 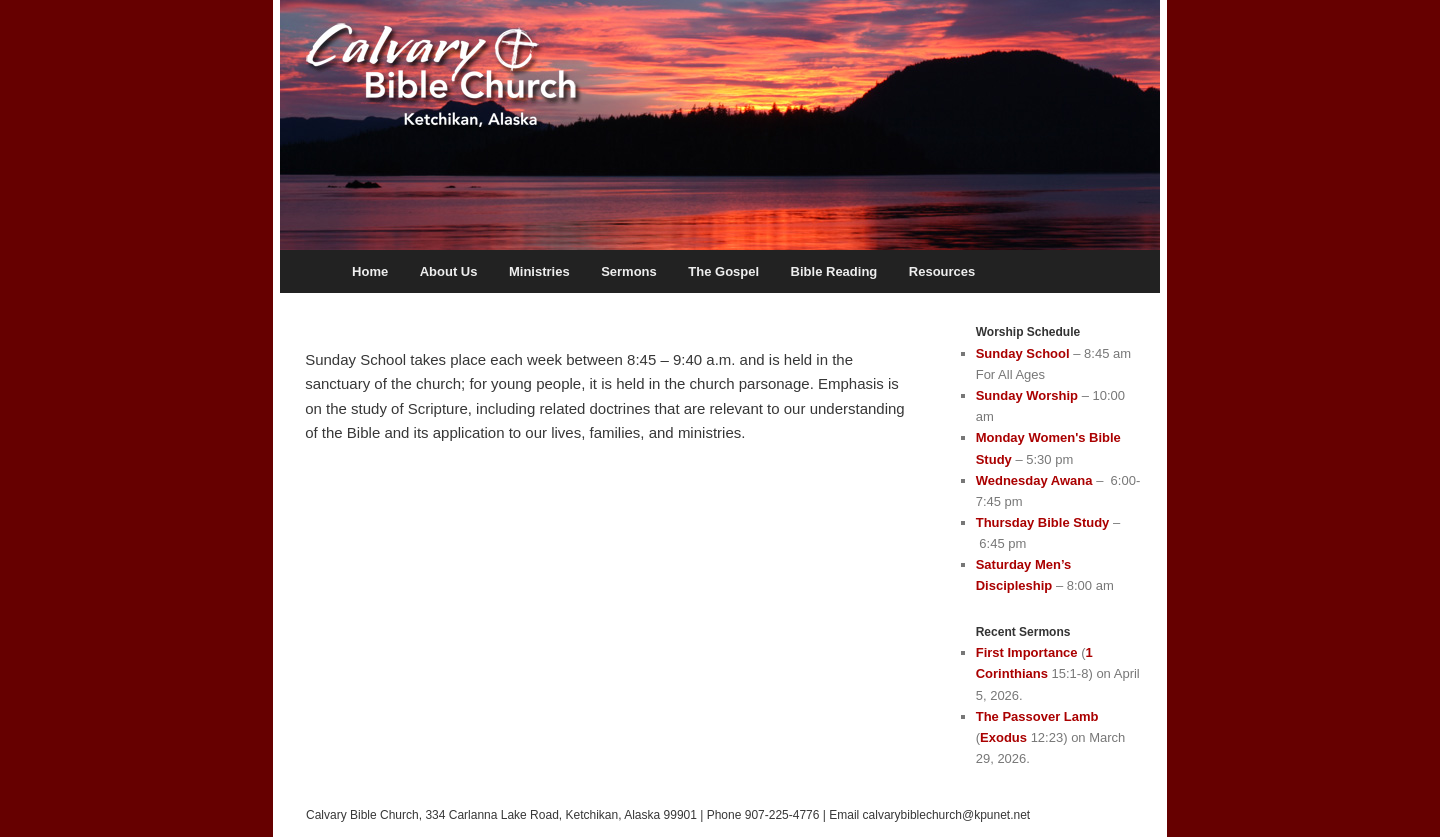 I want to click on About Us, so click(x=449, y=271).